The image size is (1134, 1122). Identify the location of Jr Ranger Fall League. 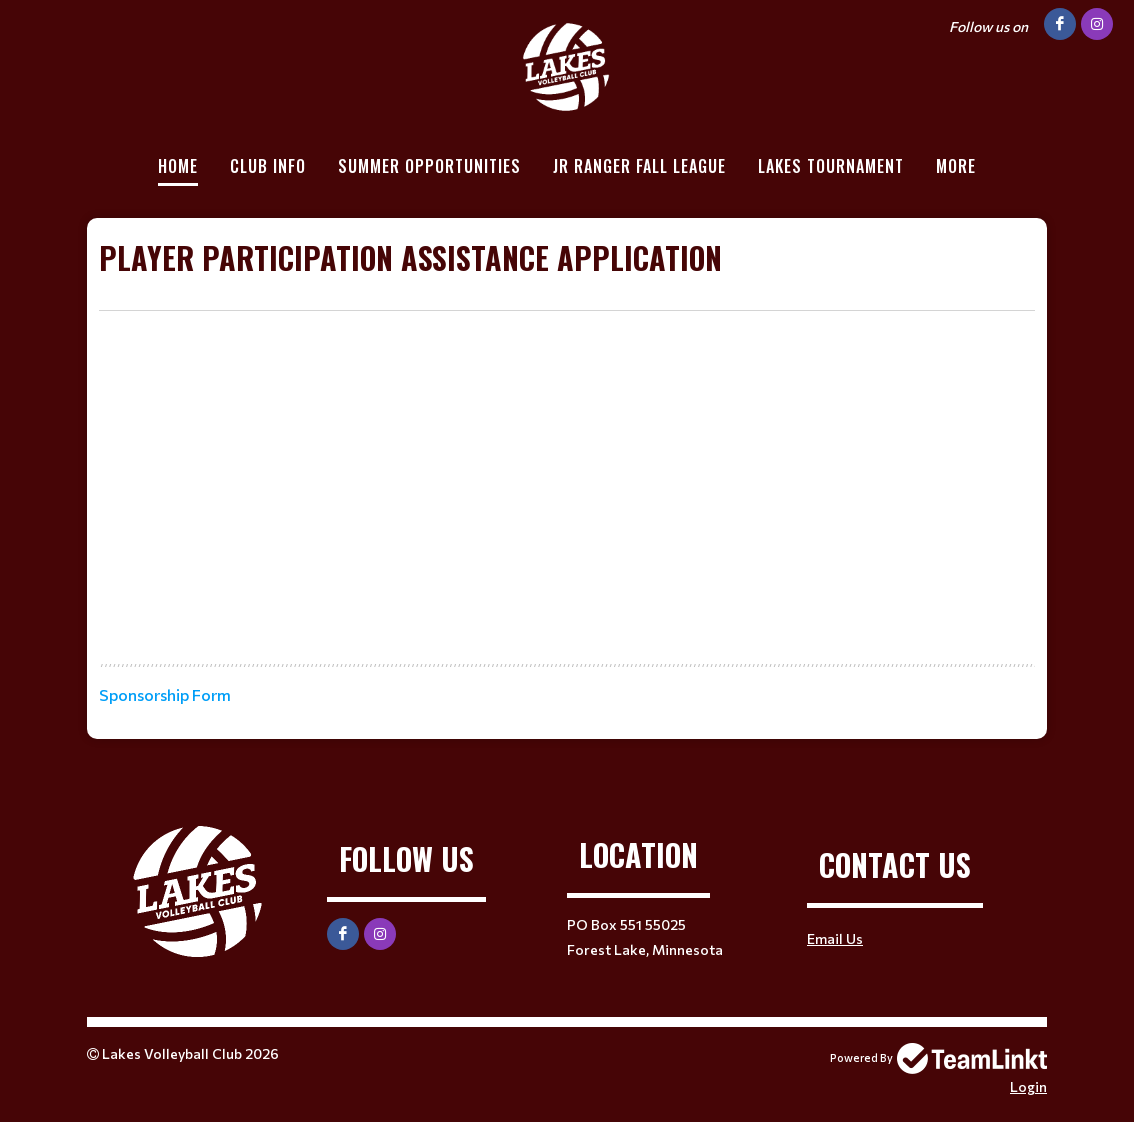
(639, 166).